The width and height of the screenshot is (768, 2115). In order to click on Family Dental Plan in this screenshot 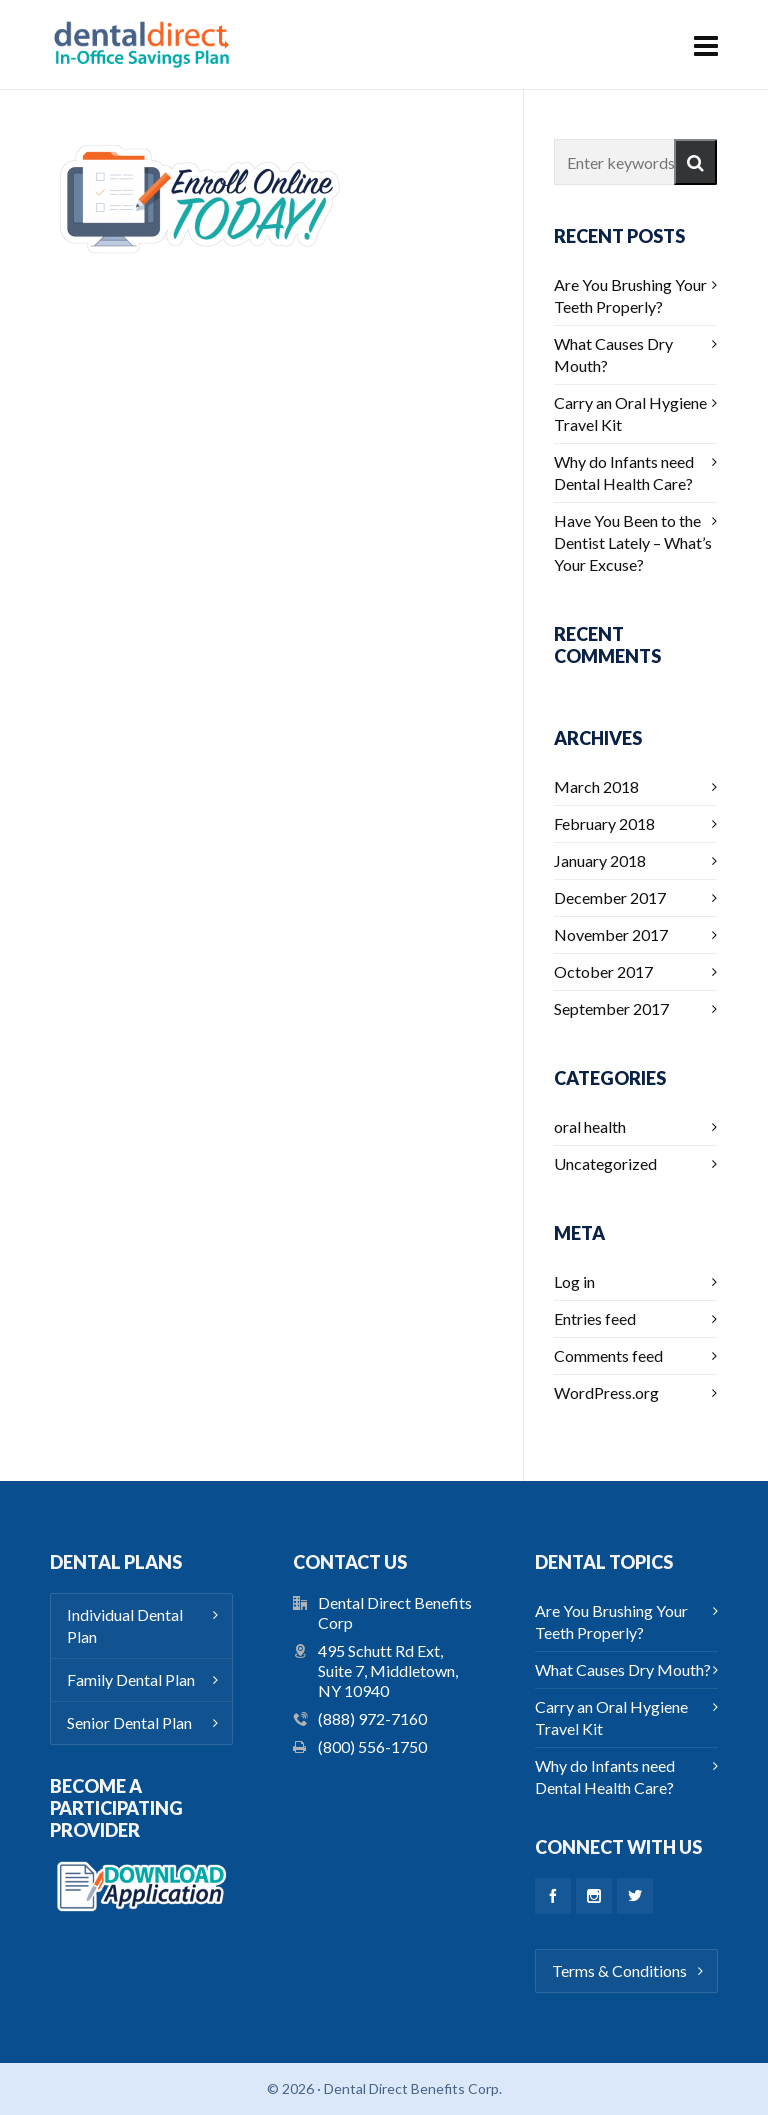, I will do `click(131, 1679)`.